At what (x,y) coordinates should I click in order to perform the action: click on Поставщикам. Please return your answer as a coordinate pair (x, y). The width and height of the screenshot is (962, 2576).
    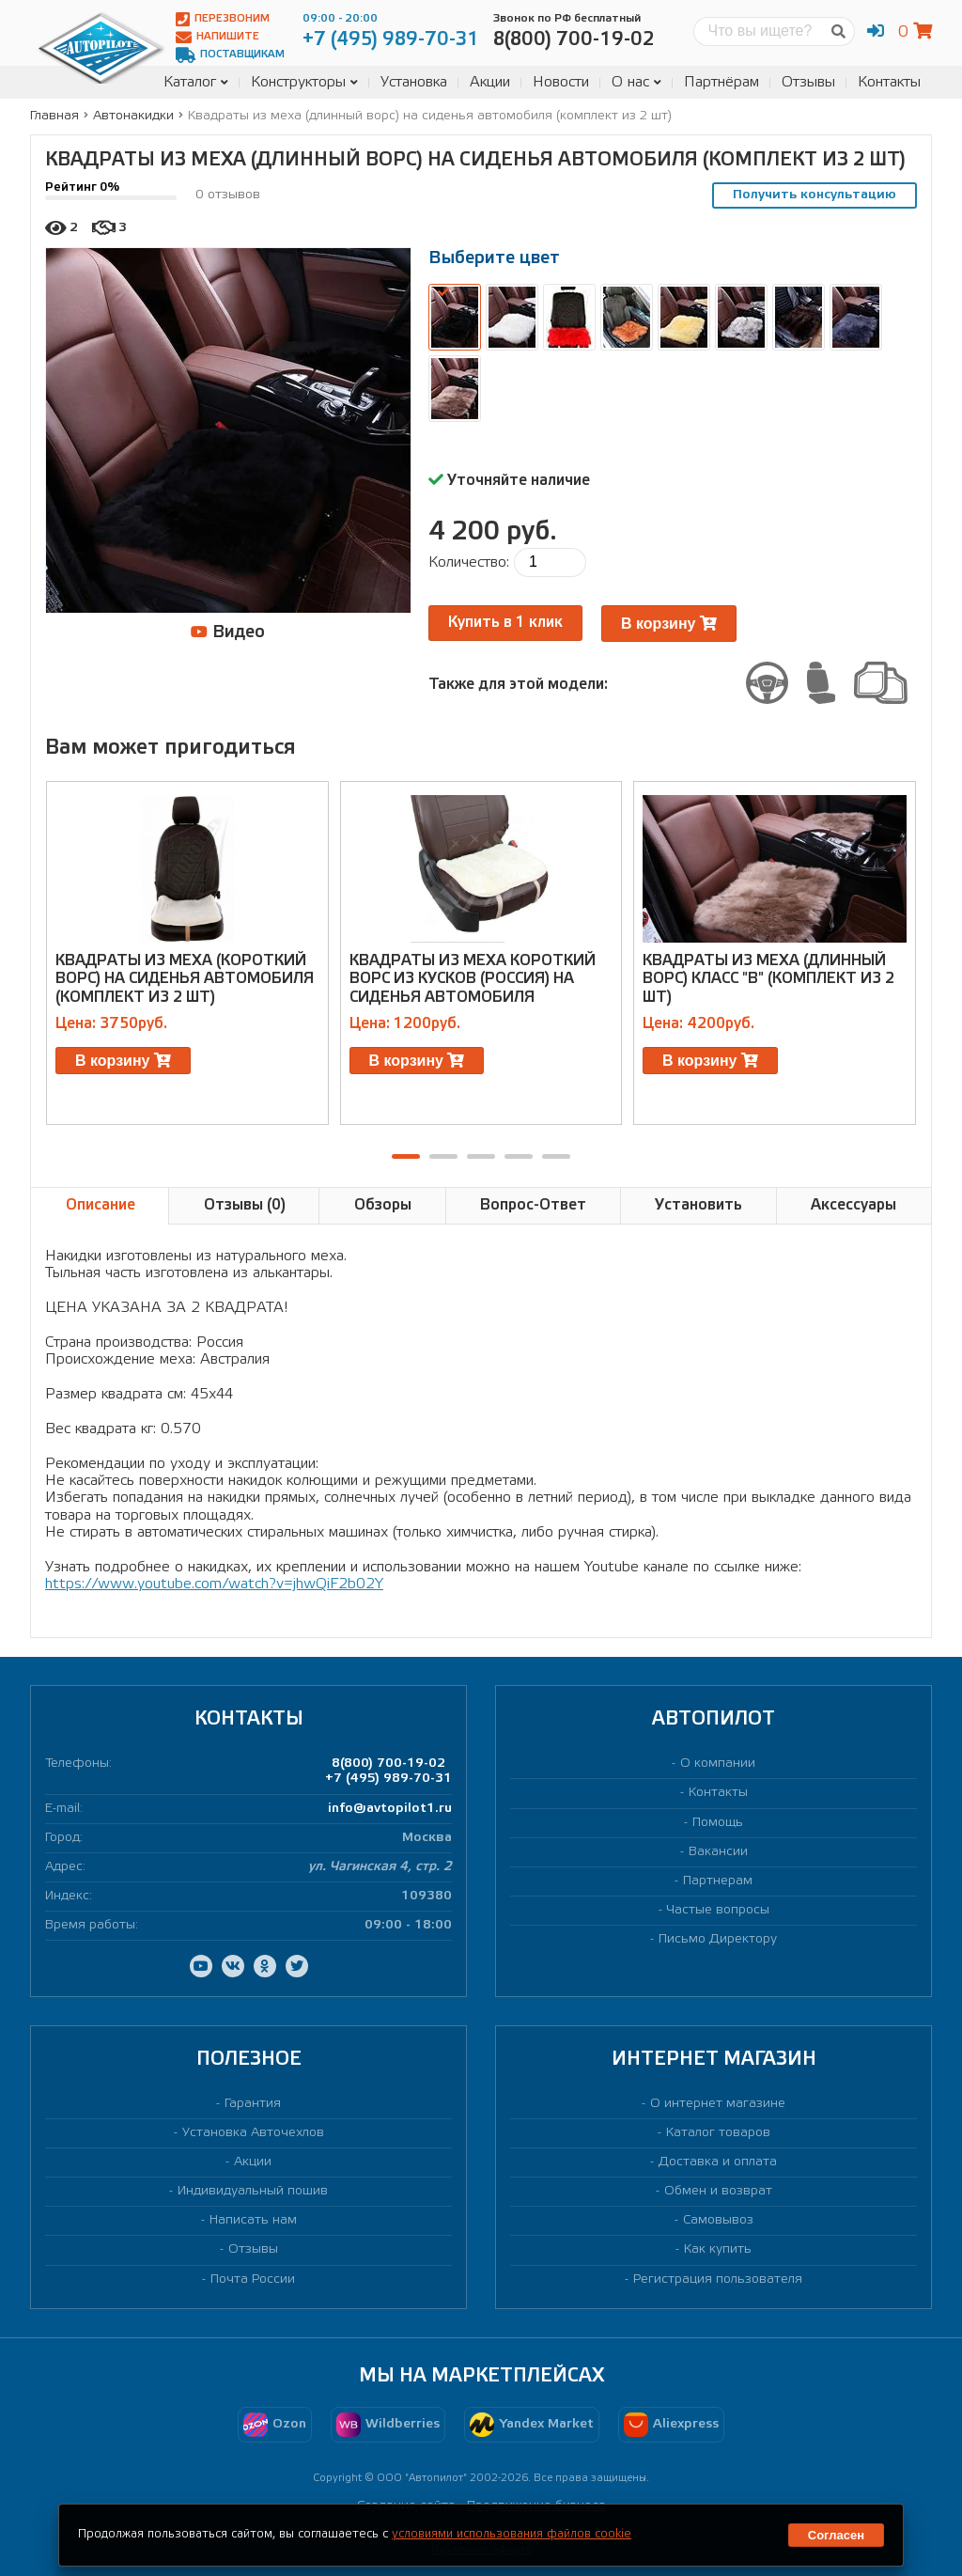
    Looking at the image, I should click on (230, 55).